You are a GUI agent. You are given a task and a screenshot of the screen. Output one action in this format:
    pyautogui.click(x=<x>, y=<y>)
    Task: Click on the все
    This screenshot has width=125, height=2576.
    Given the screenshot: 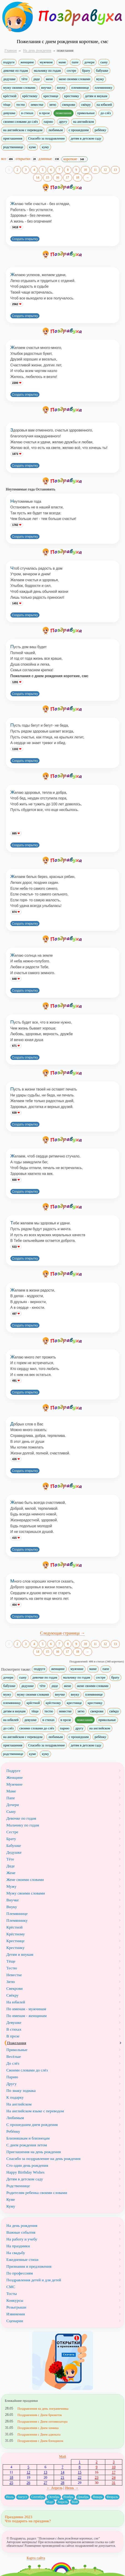 What is the action you would take?
    pyautogui.click(x=8, y=159)
    